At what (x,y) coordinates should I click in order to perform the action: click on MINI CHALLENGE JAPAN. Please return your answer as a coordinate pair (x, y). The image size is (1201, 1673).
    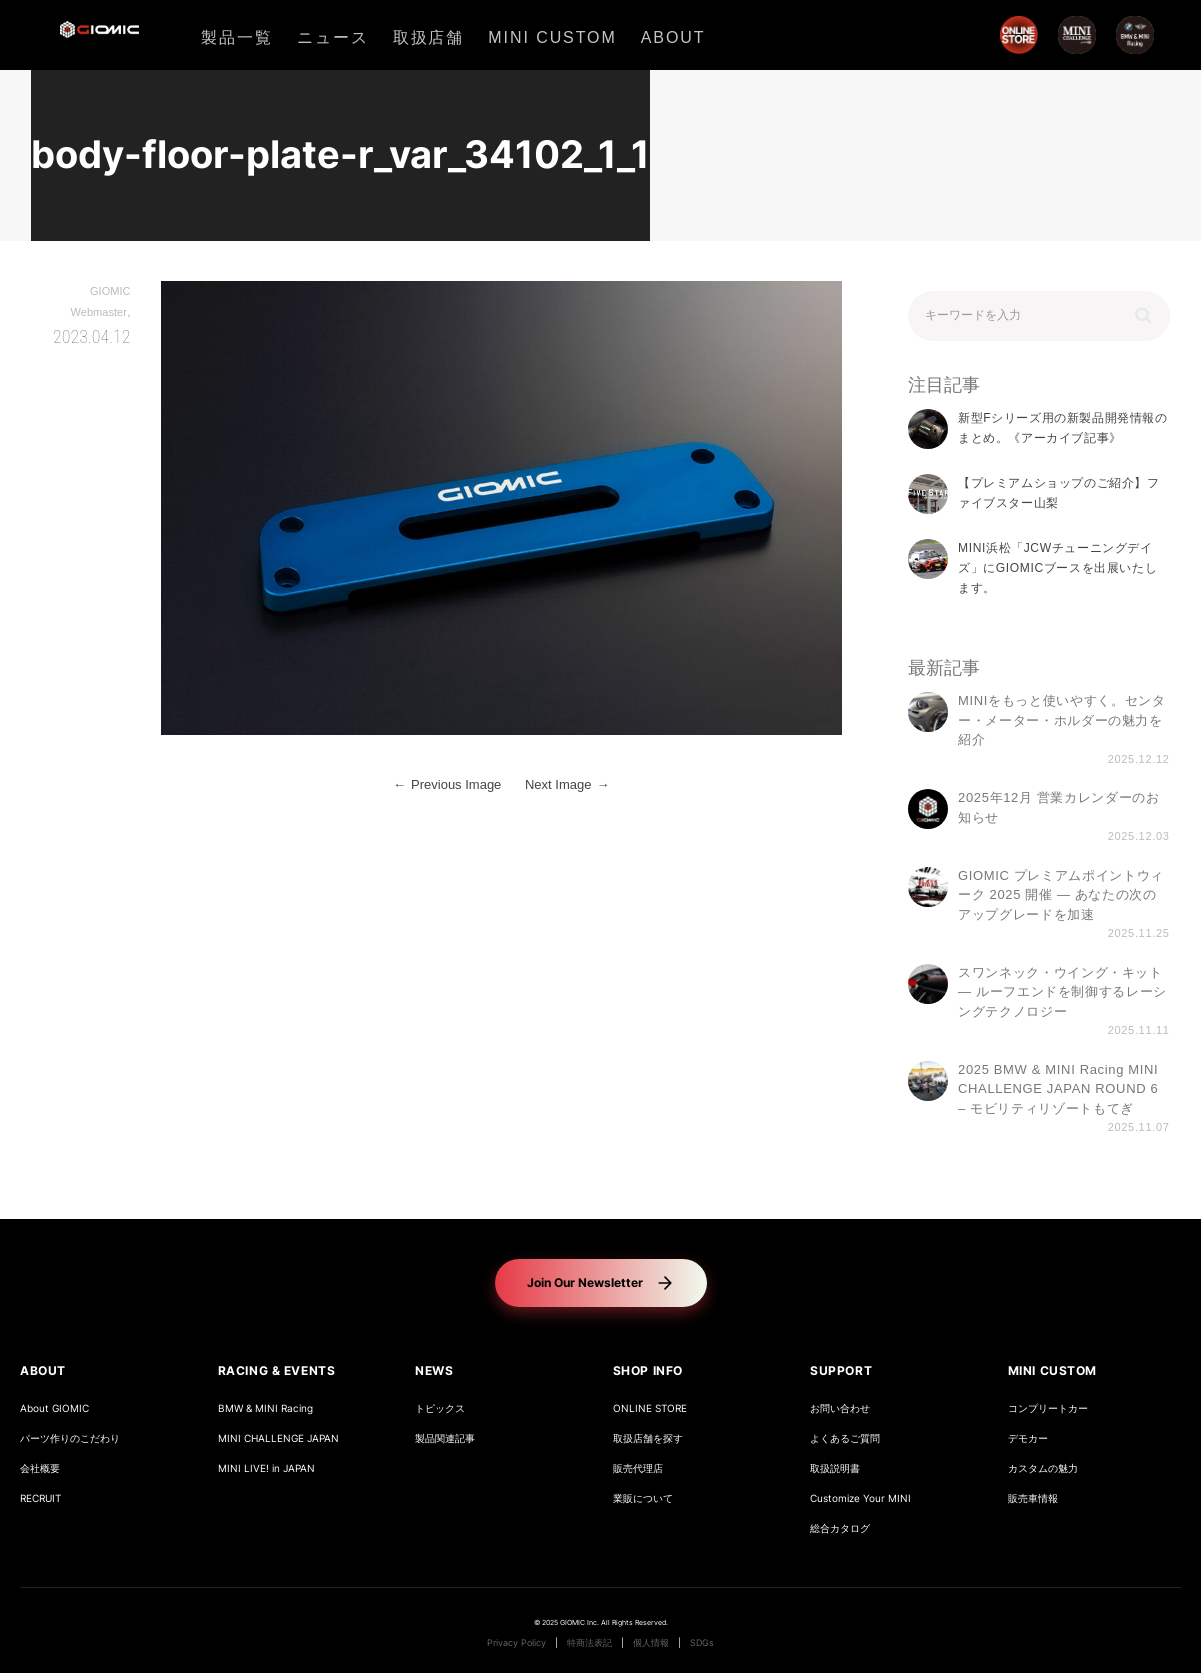
    Looking at the image, I should click on (278, 1438).